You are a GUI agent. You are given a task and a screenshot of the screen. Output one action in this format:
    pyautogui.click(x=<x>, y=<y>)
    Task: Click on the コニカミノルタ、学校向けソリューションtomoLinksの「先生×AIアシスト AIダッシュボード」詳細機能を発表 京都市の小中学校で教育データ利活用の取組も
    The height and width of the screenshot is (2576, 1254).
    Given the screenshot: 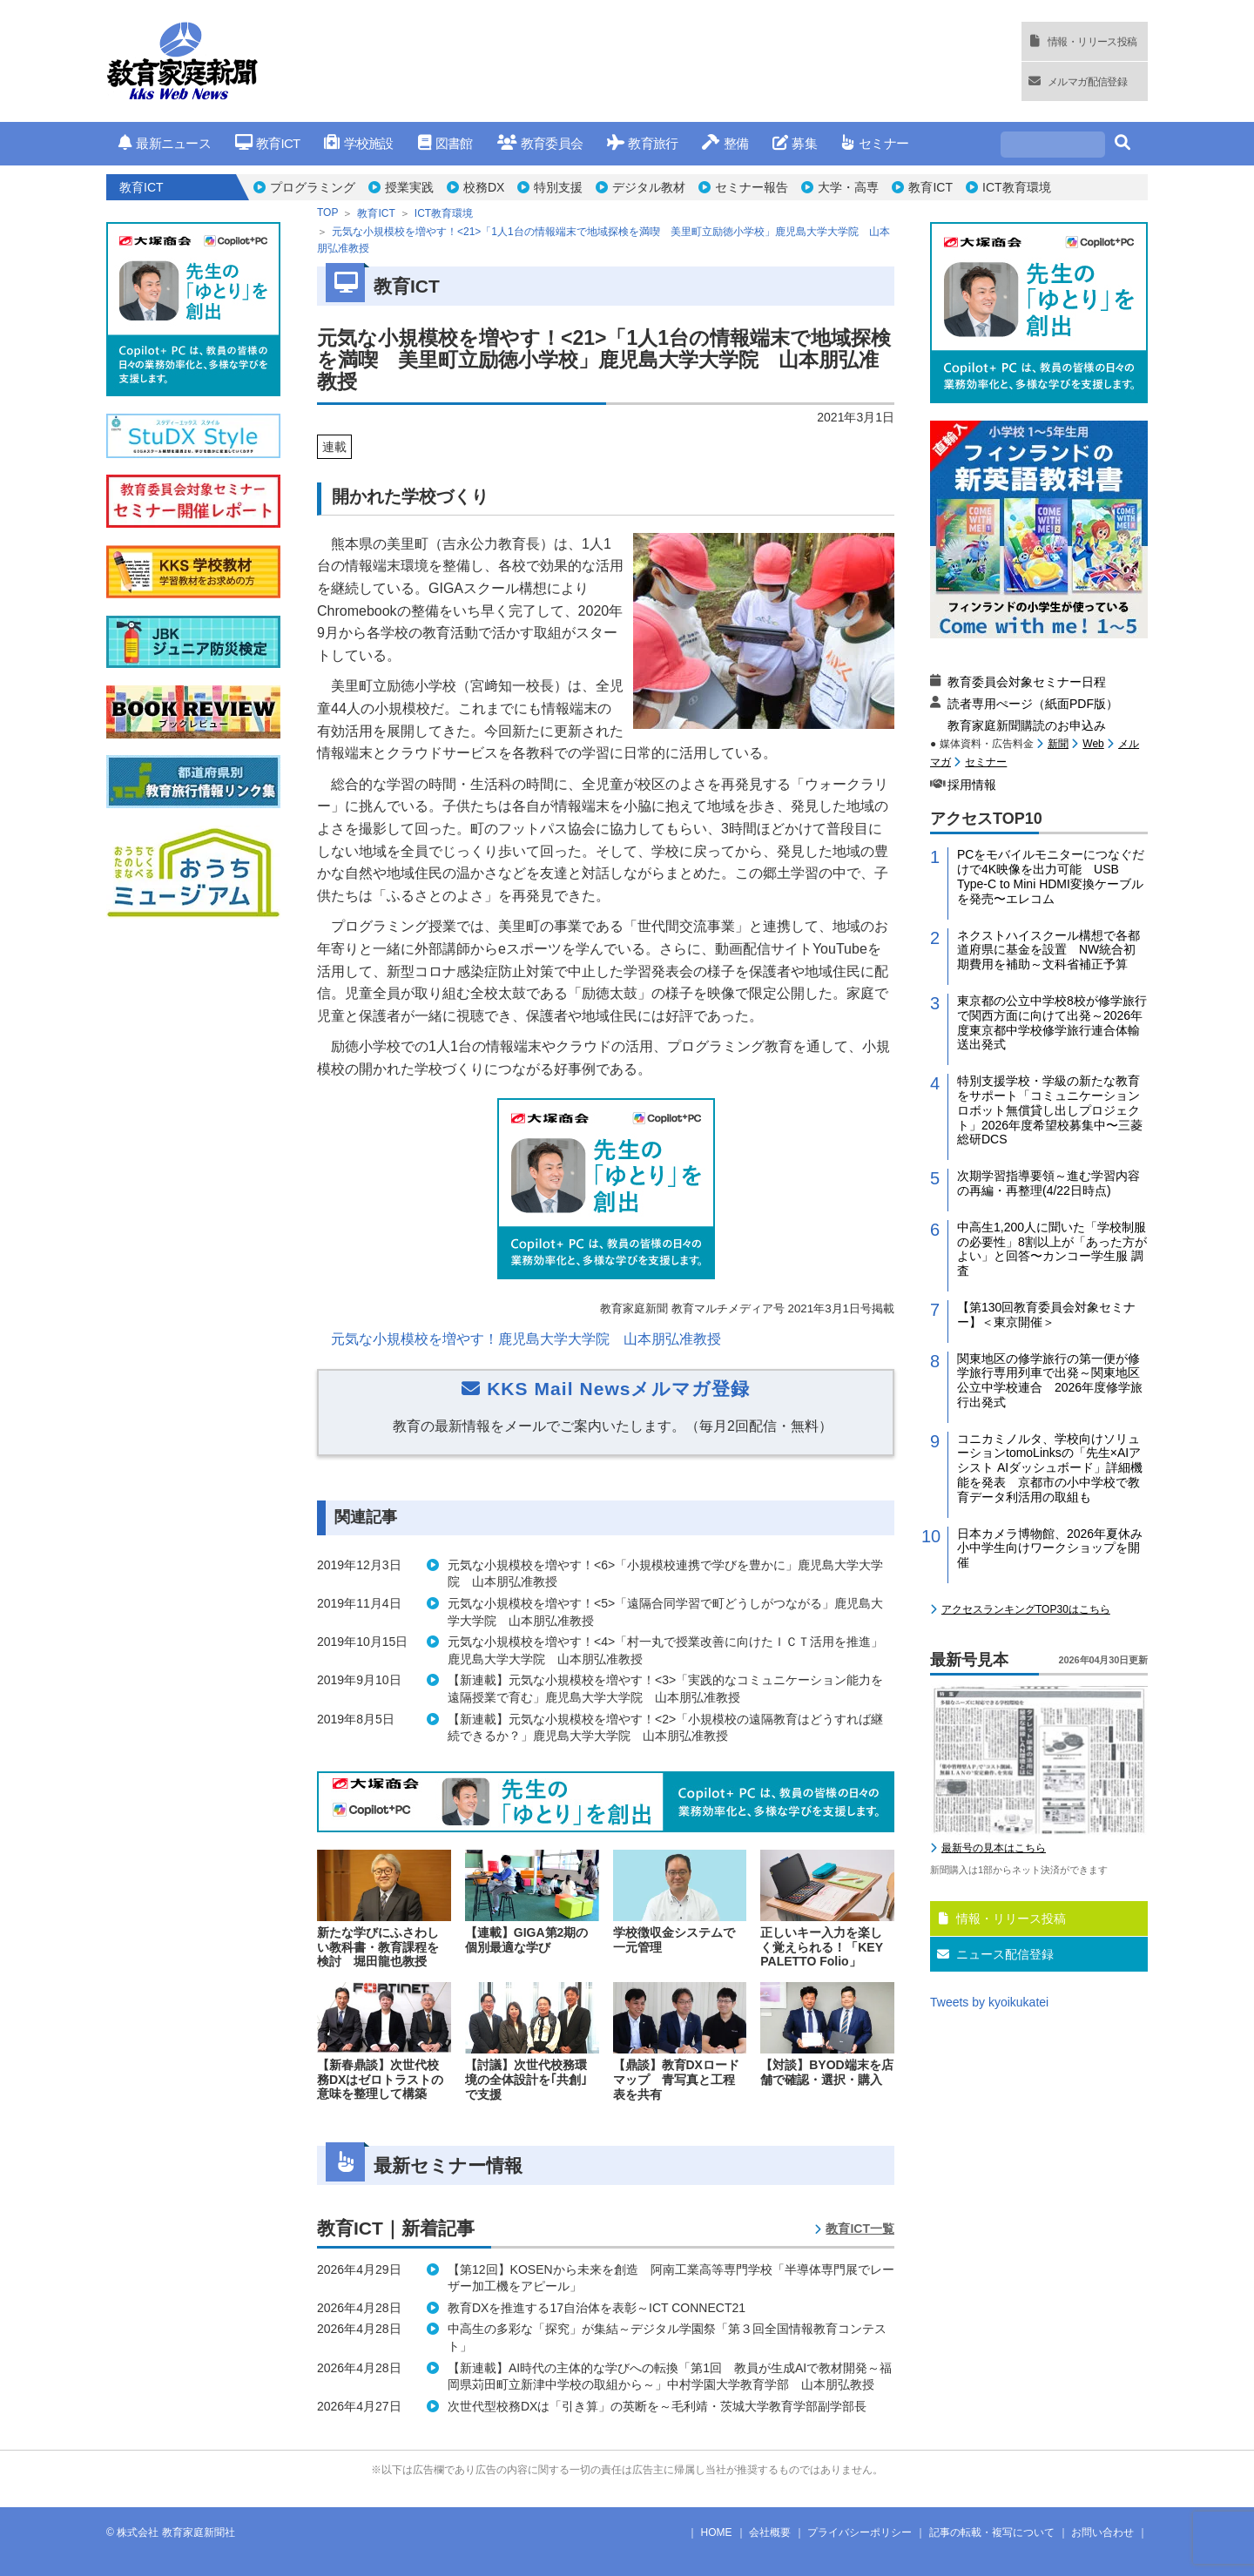 What is the action you would take?
    pyautogui.click(x=1050, y=1685)
    